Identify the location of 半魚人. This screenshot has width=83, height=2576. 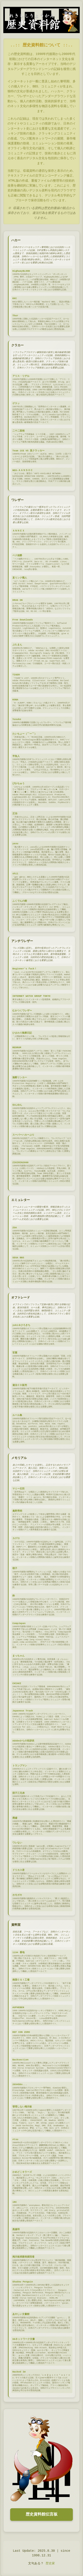
(16, 755).